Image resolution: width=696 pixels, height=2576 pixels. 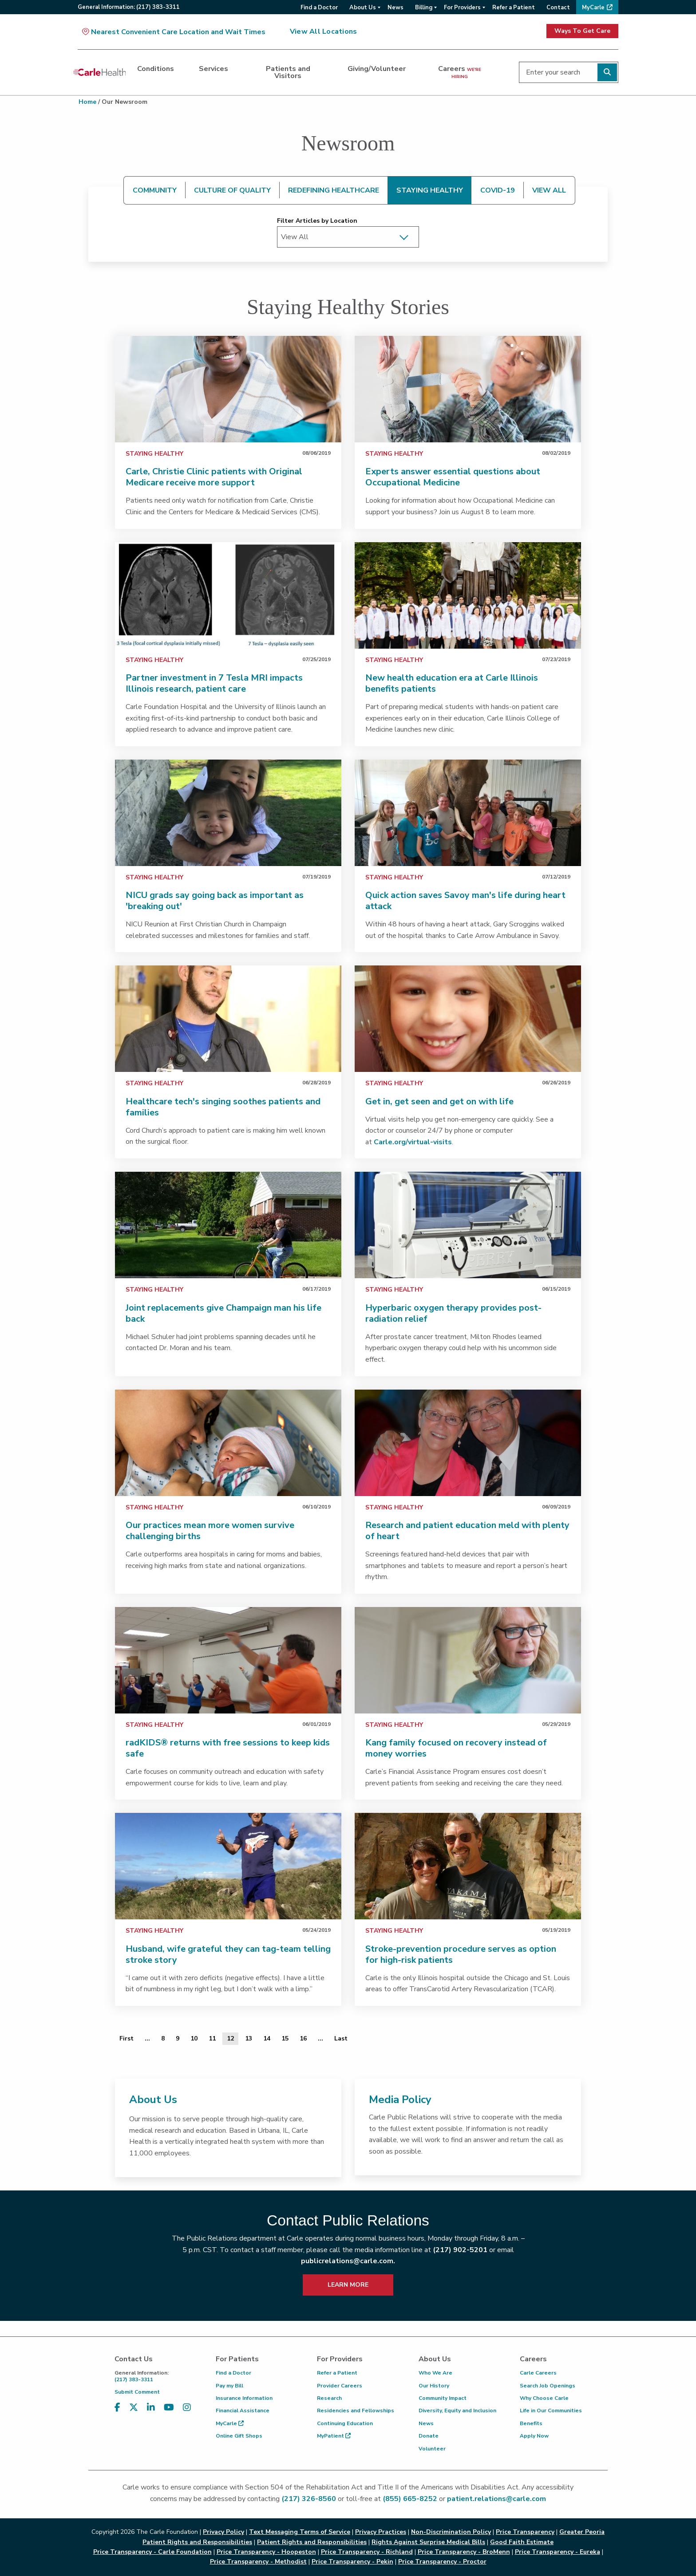 What do you see at coordinates (228, 389) in the screenshot?
I see `[link]` at bounding box center [228, 389].